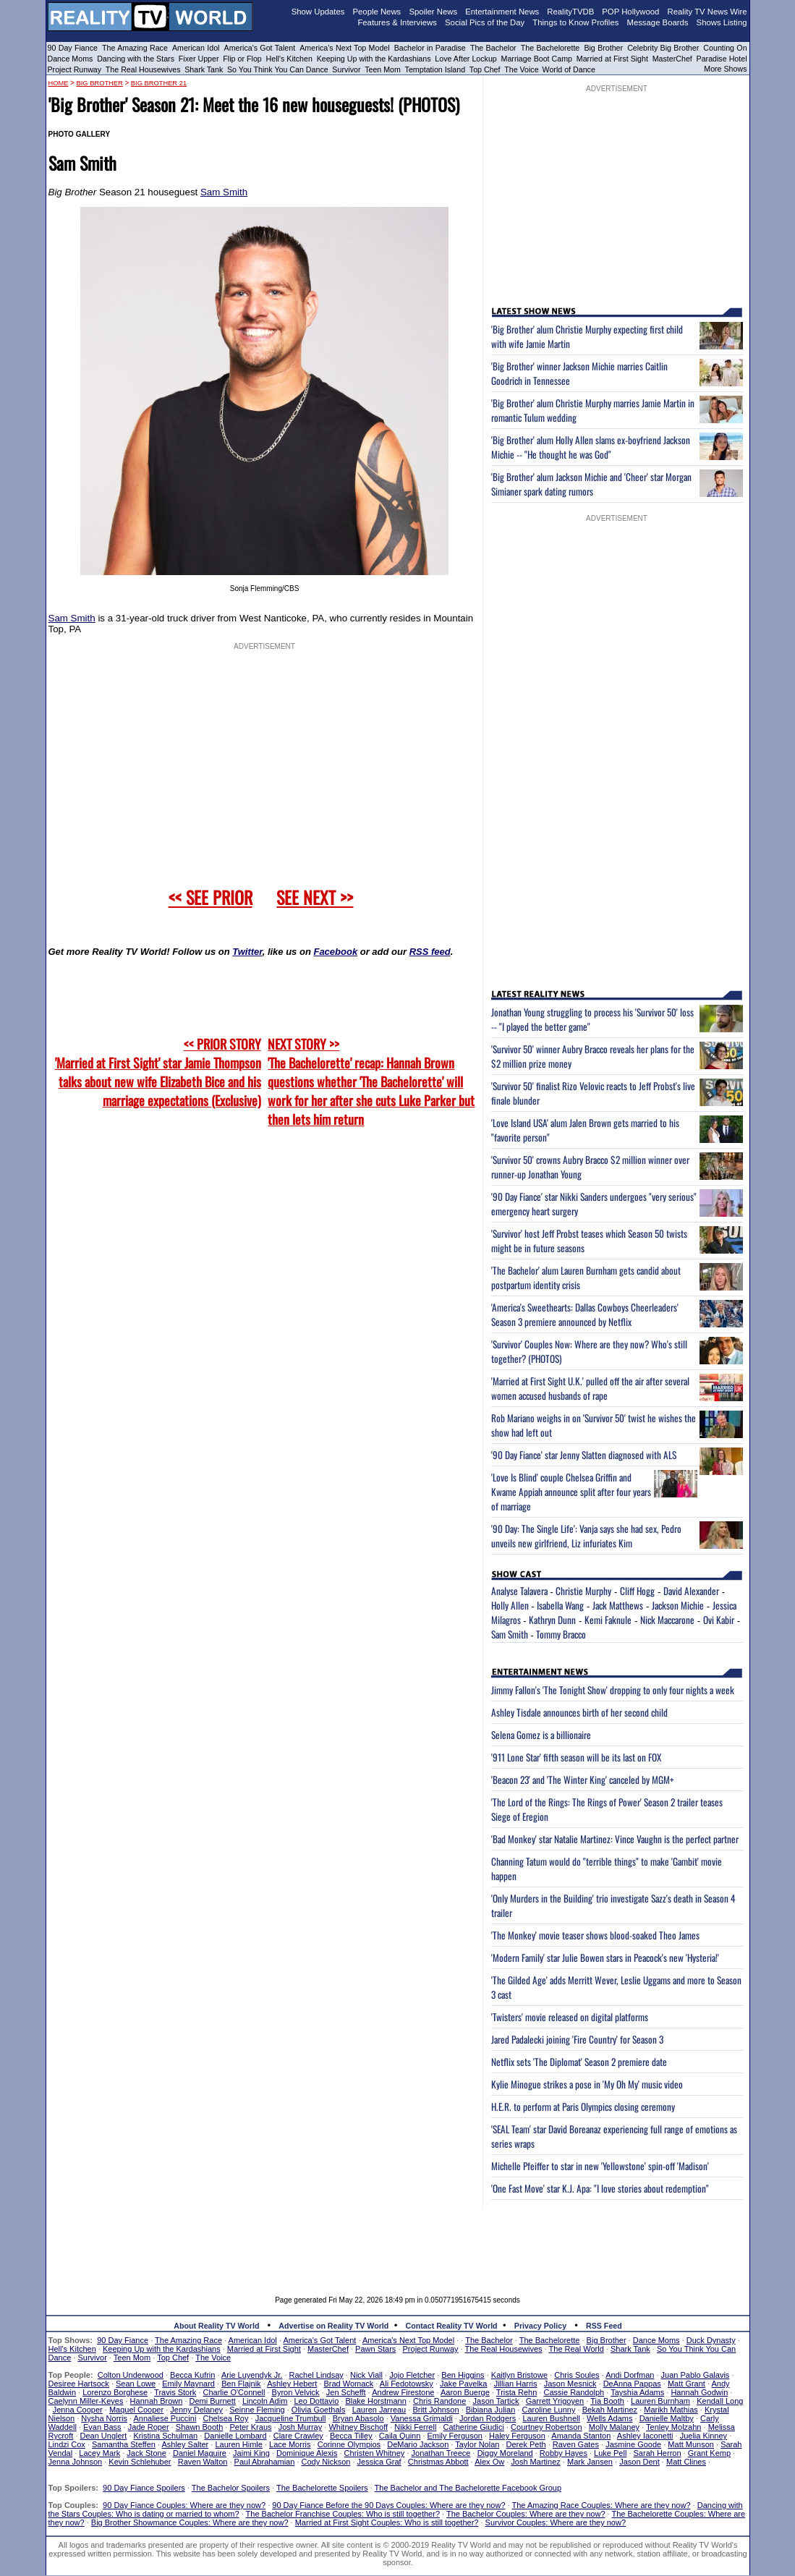 This screenshot has width=795, height=2576. I want to click on The Amazing Race, so click(135, 47).